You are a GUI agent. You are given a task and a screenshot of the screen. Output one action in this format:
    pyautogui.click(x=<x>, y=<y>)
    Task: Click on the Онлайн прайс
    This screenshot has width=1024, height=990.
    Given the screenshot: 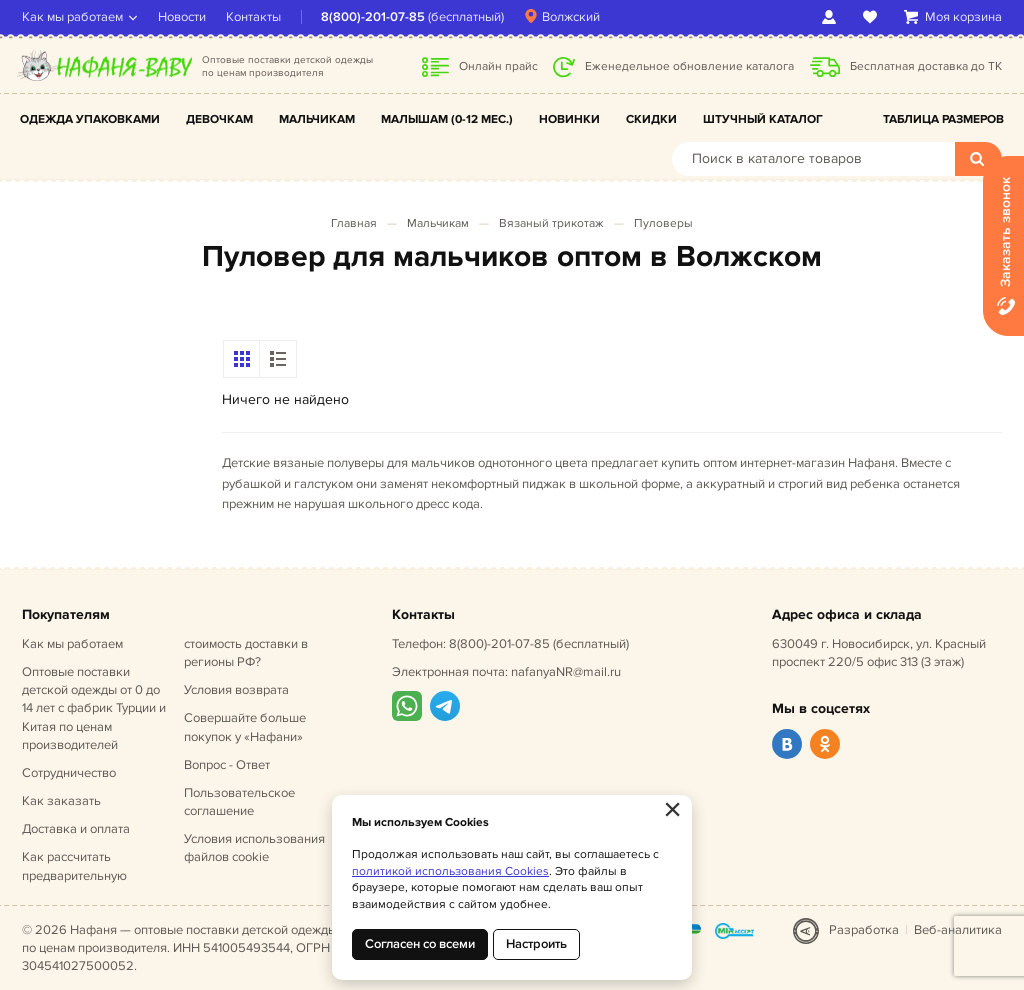 What is the action you would take?
    pyautogui.click(x=498, y=66)
    